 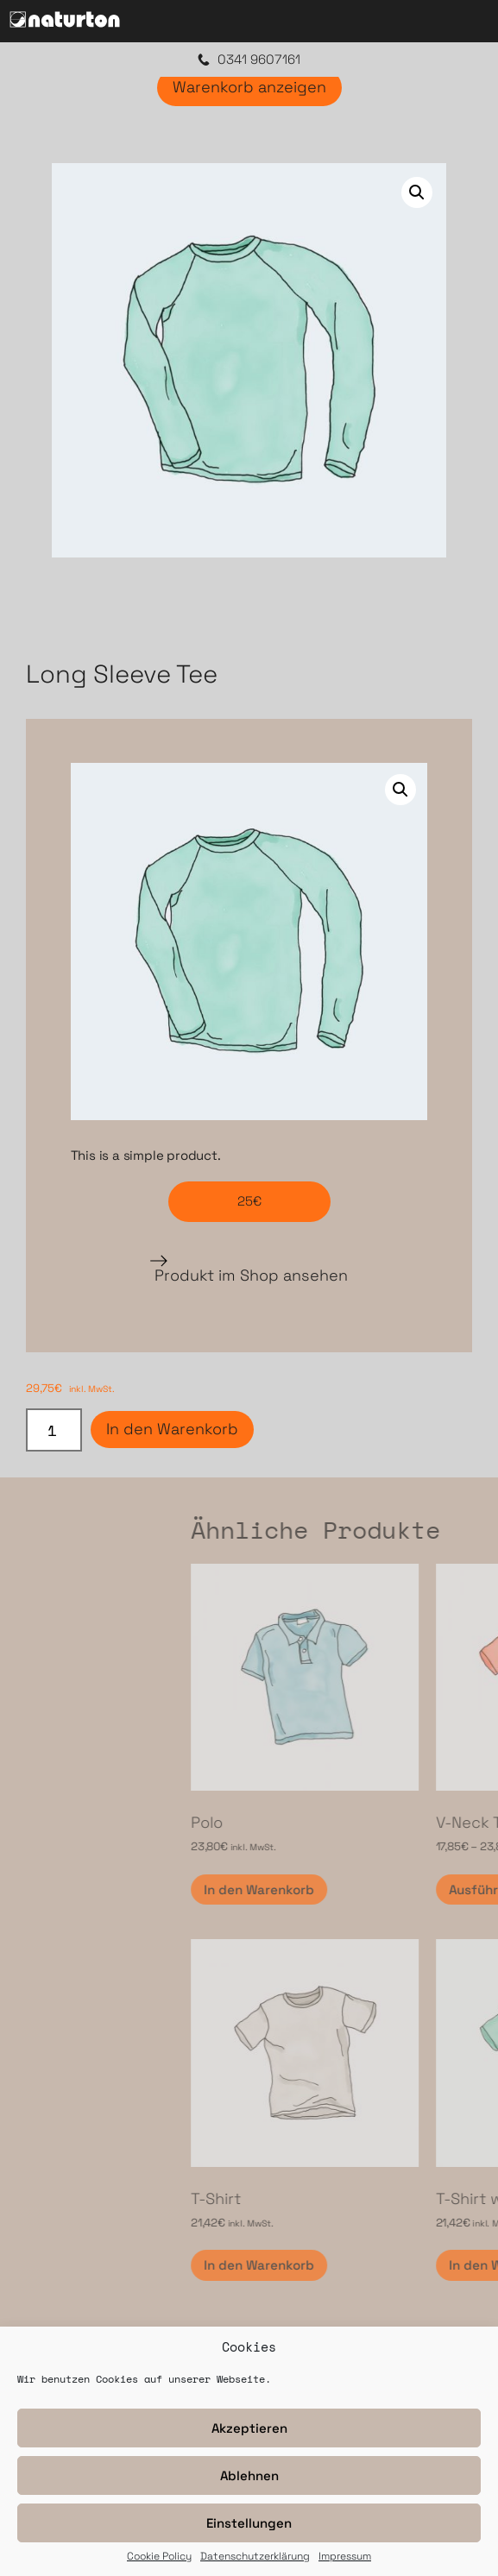 What do you see at coordinates (249, 2523) in the screenshot?
I see `Einstellungen` at bounding box center [249, 2523].